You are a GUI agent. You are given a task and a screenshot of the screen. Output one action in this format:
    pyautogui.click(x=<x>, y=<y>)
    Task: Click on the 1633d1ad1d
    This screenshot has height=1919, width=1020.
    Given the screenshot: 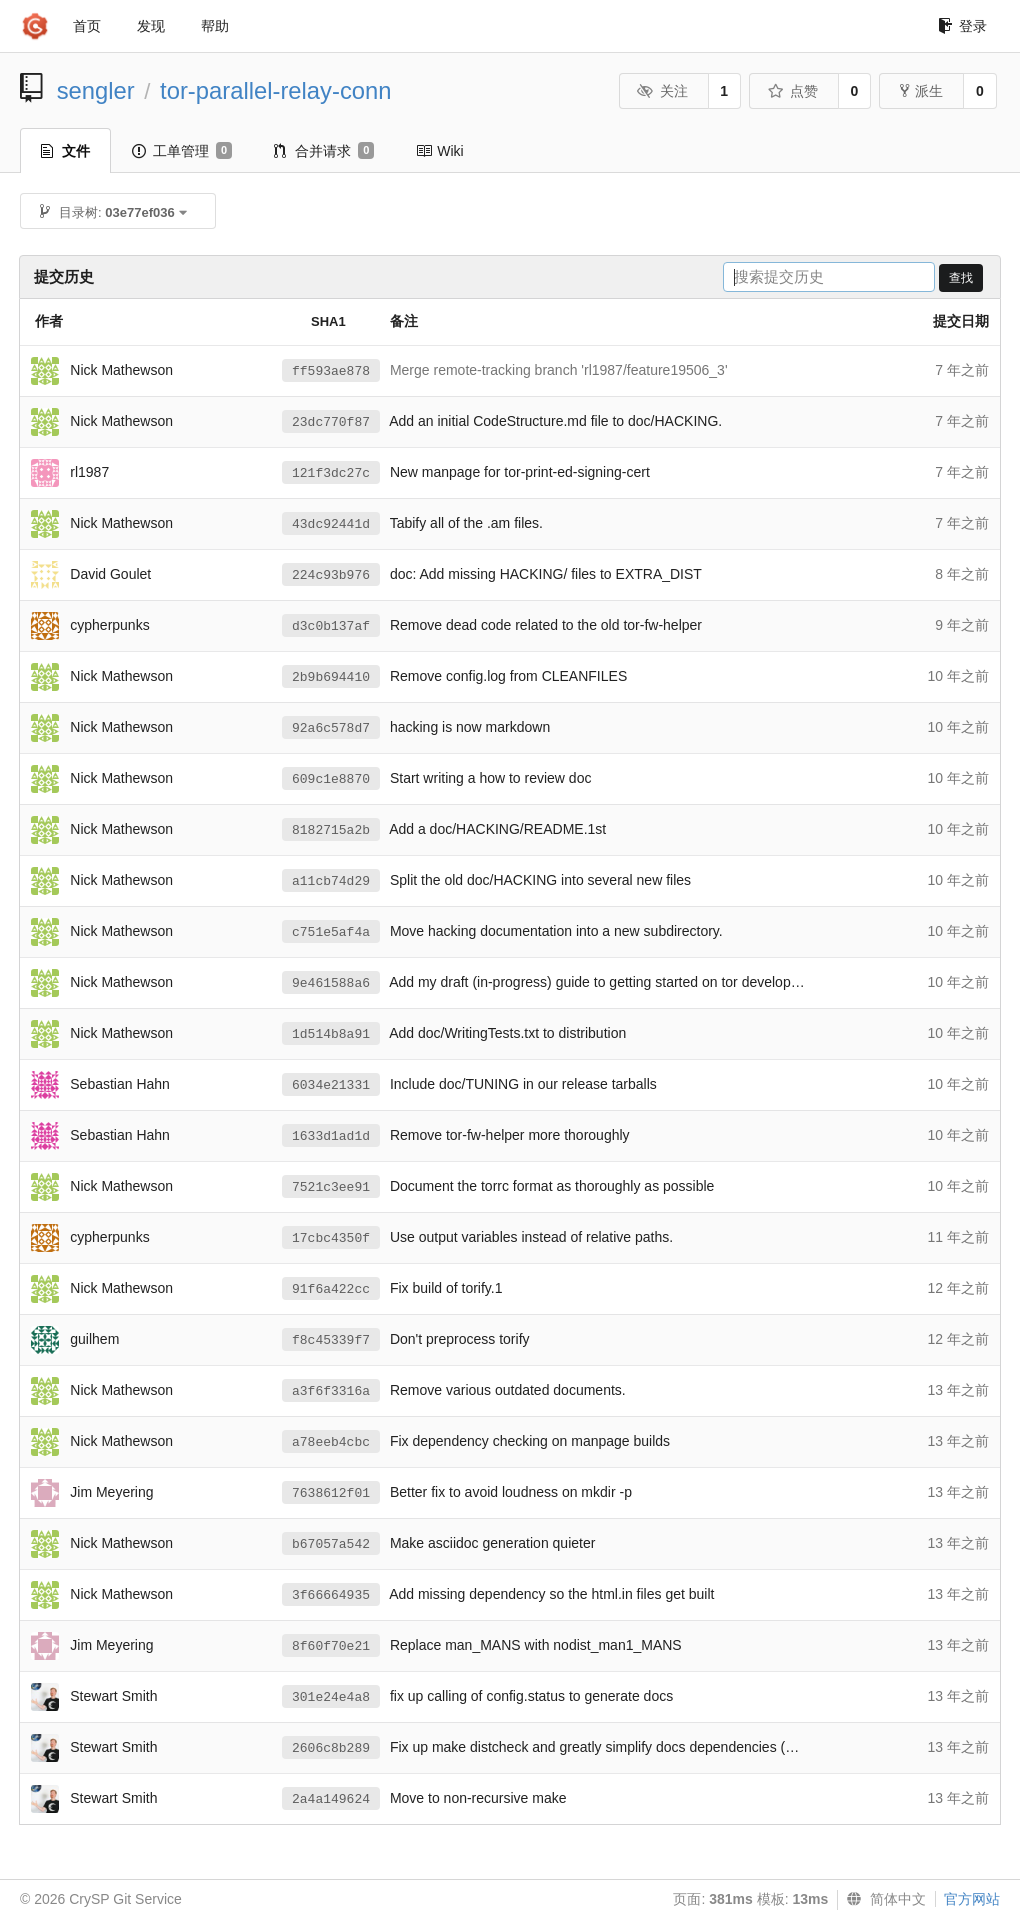 What is the action you would take?
    pyautogui.click(x=331, y=1136)
    